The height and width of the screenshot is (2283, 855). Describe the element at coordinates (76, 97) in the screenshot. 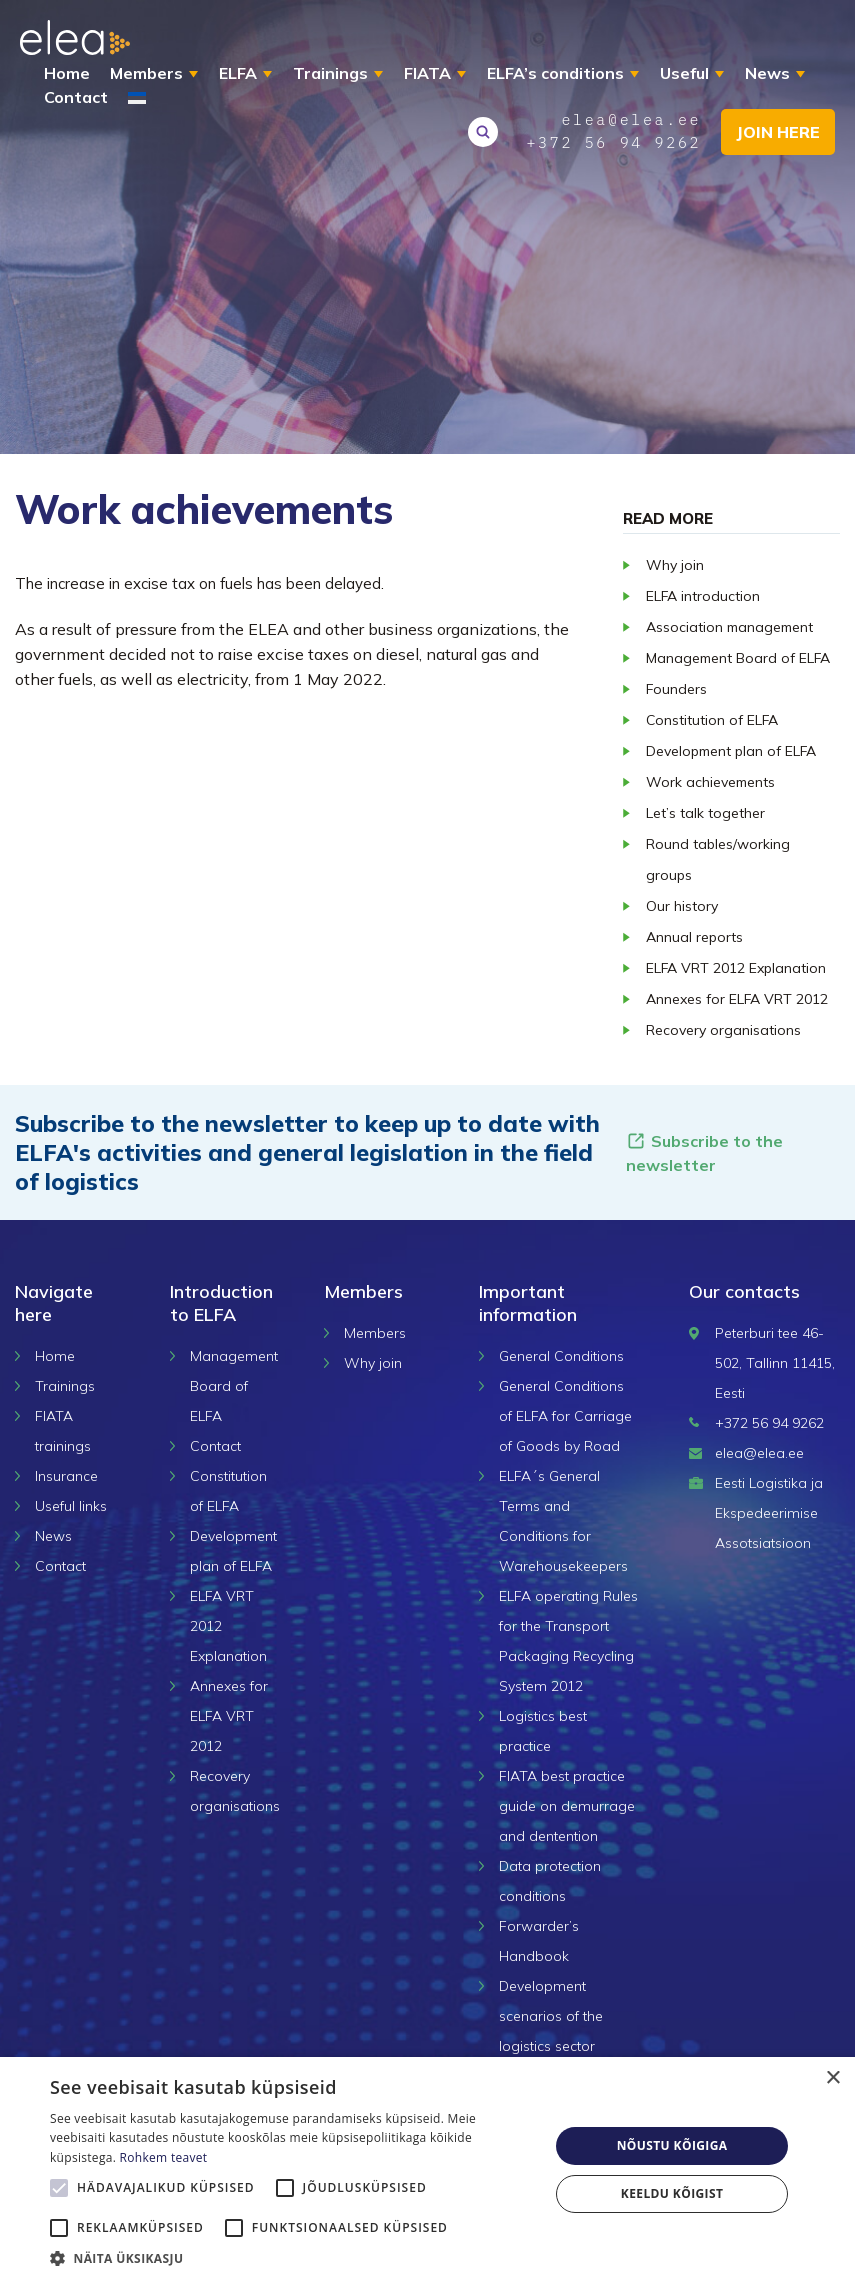

I see `Contact` at that location.